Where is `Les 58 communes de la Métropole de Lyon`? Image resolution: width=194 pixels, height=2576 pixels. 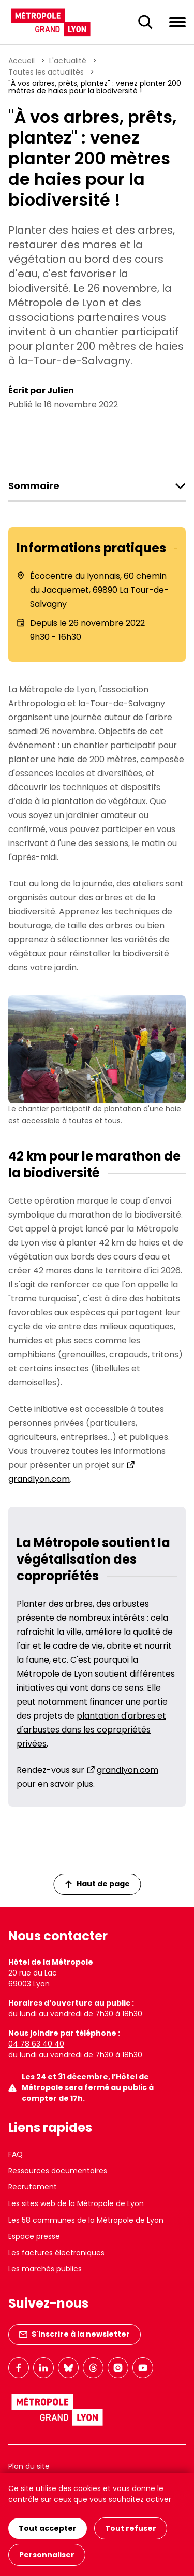 Les 58 communes de la Métropole de Lyon is located at coordinates (85, 2220).